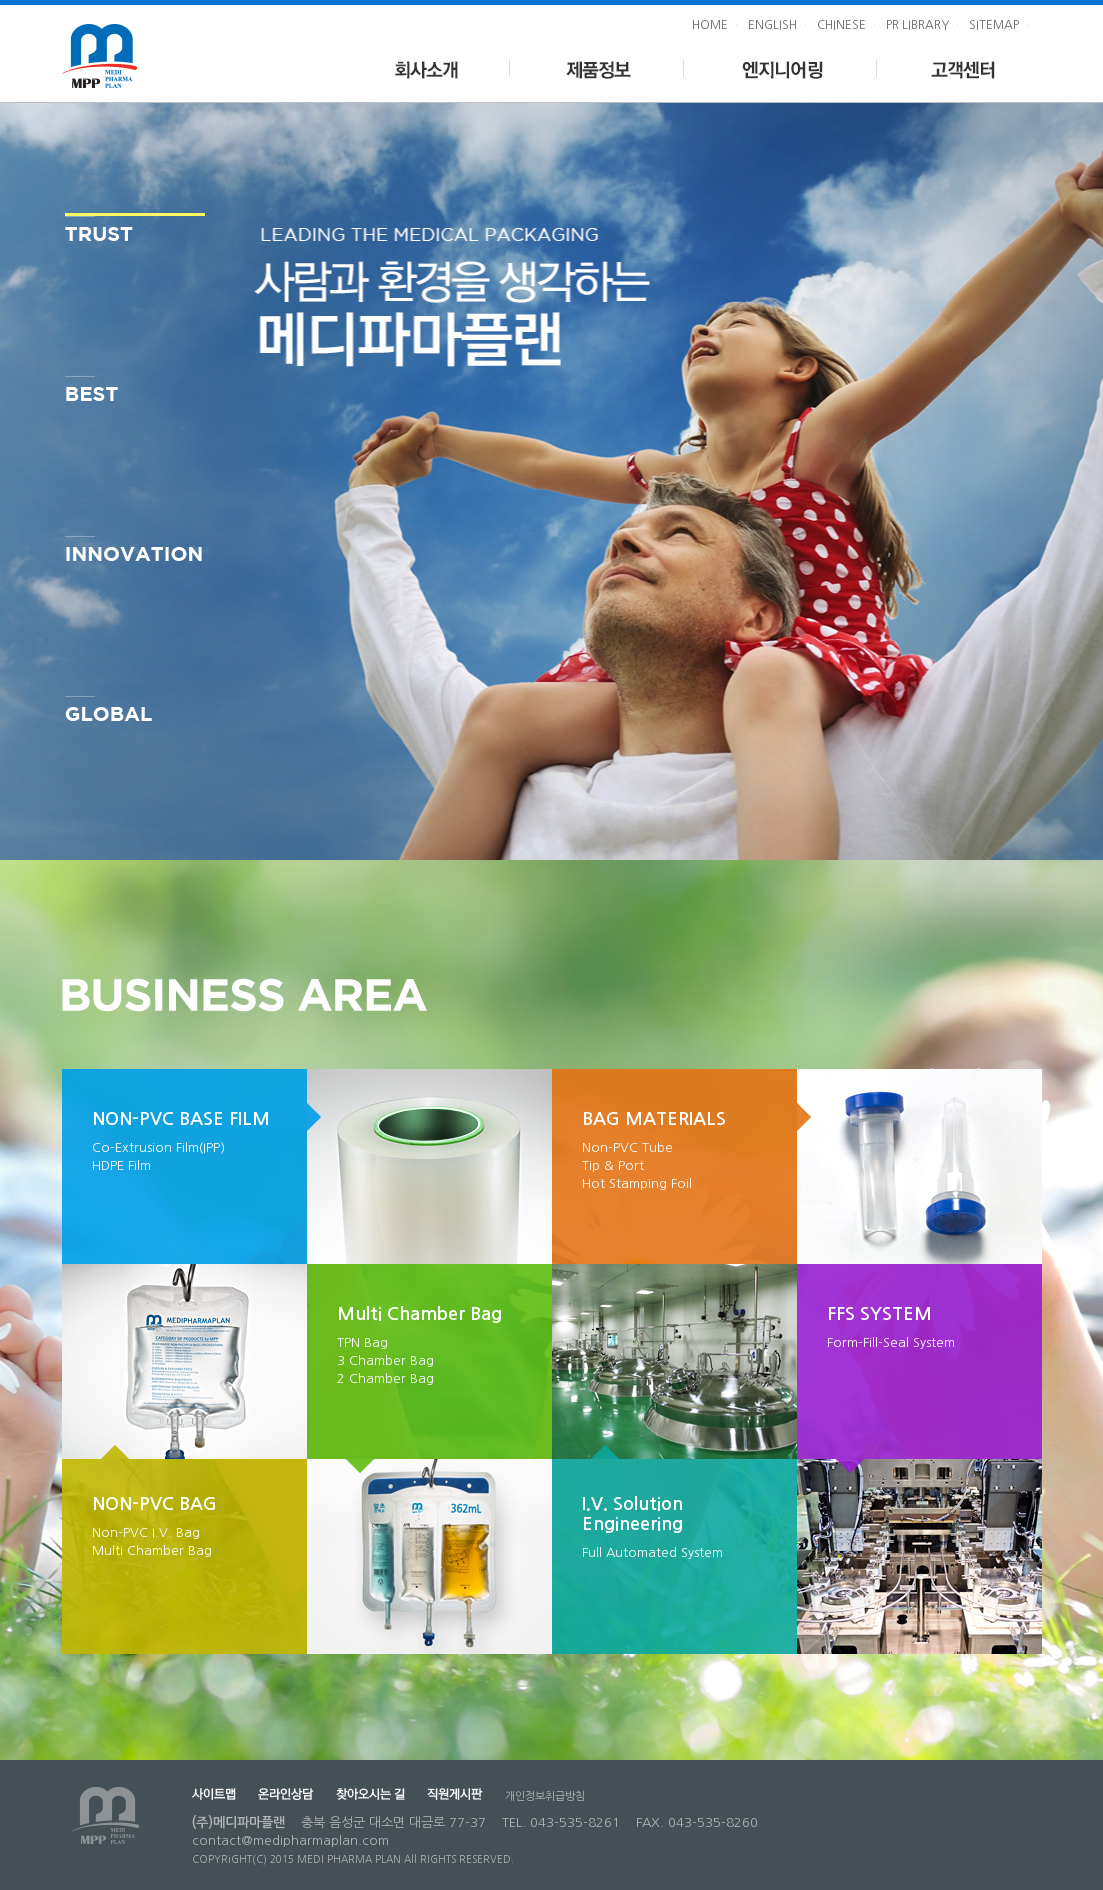 The image size is (1103, 1890). Describe the element at coordinates (710, 25) in the screenshot. I see `HOME` at that location.